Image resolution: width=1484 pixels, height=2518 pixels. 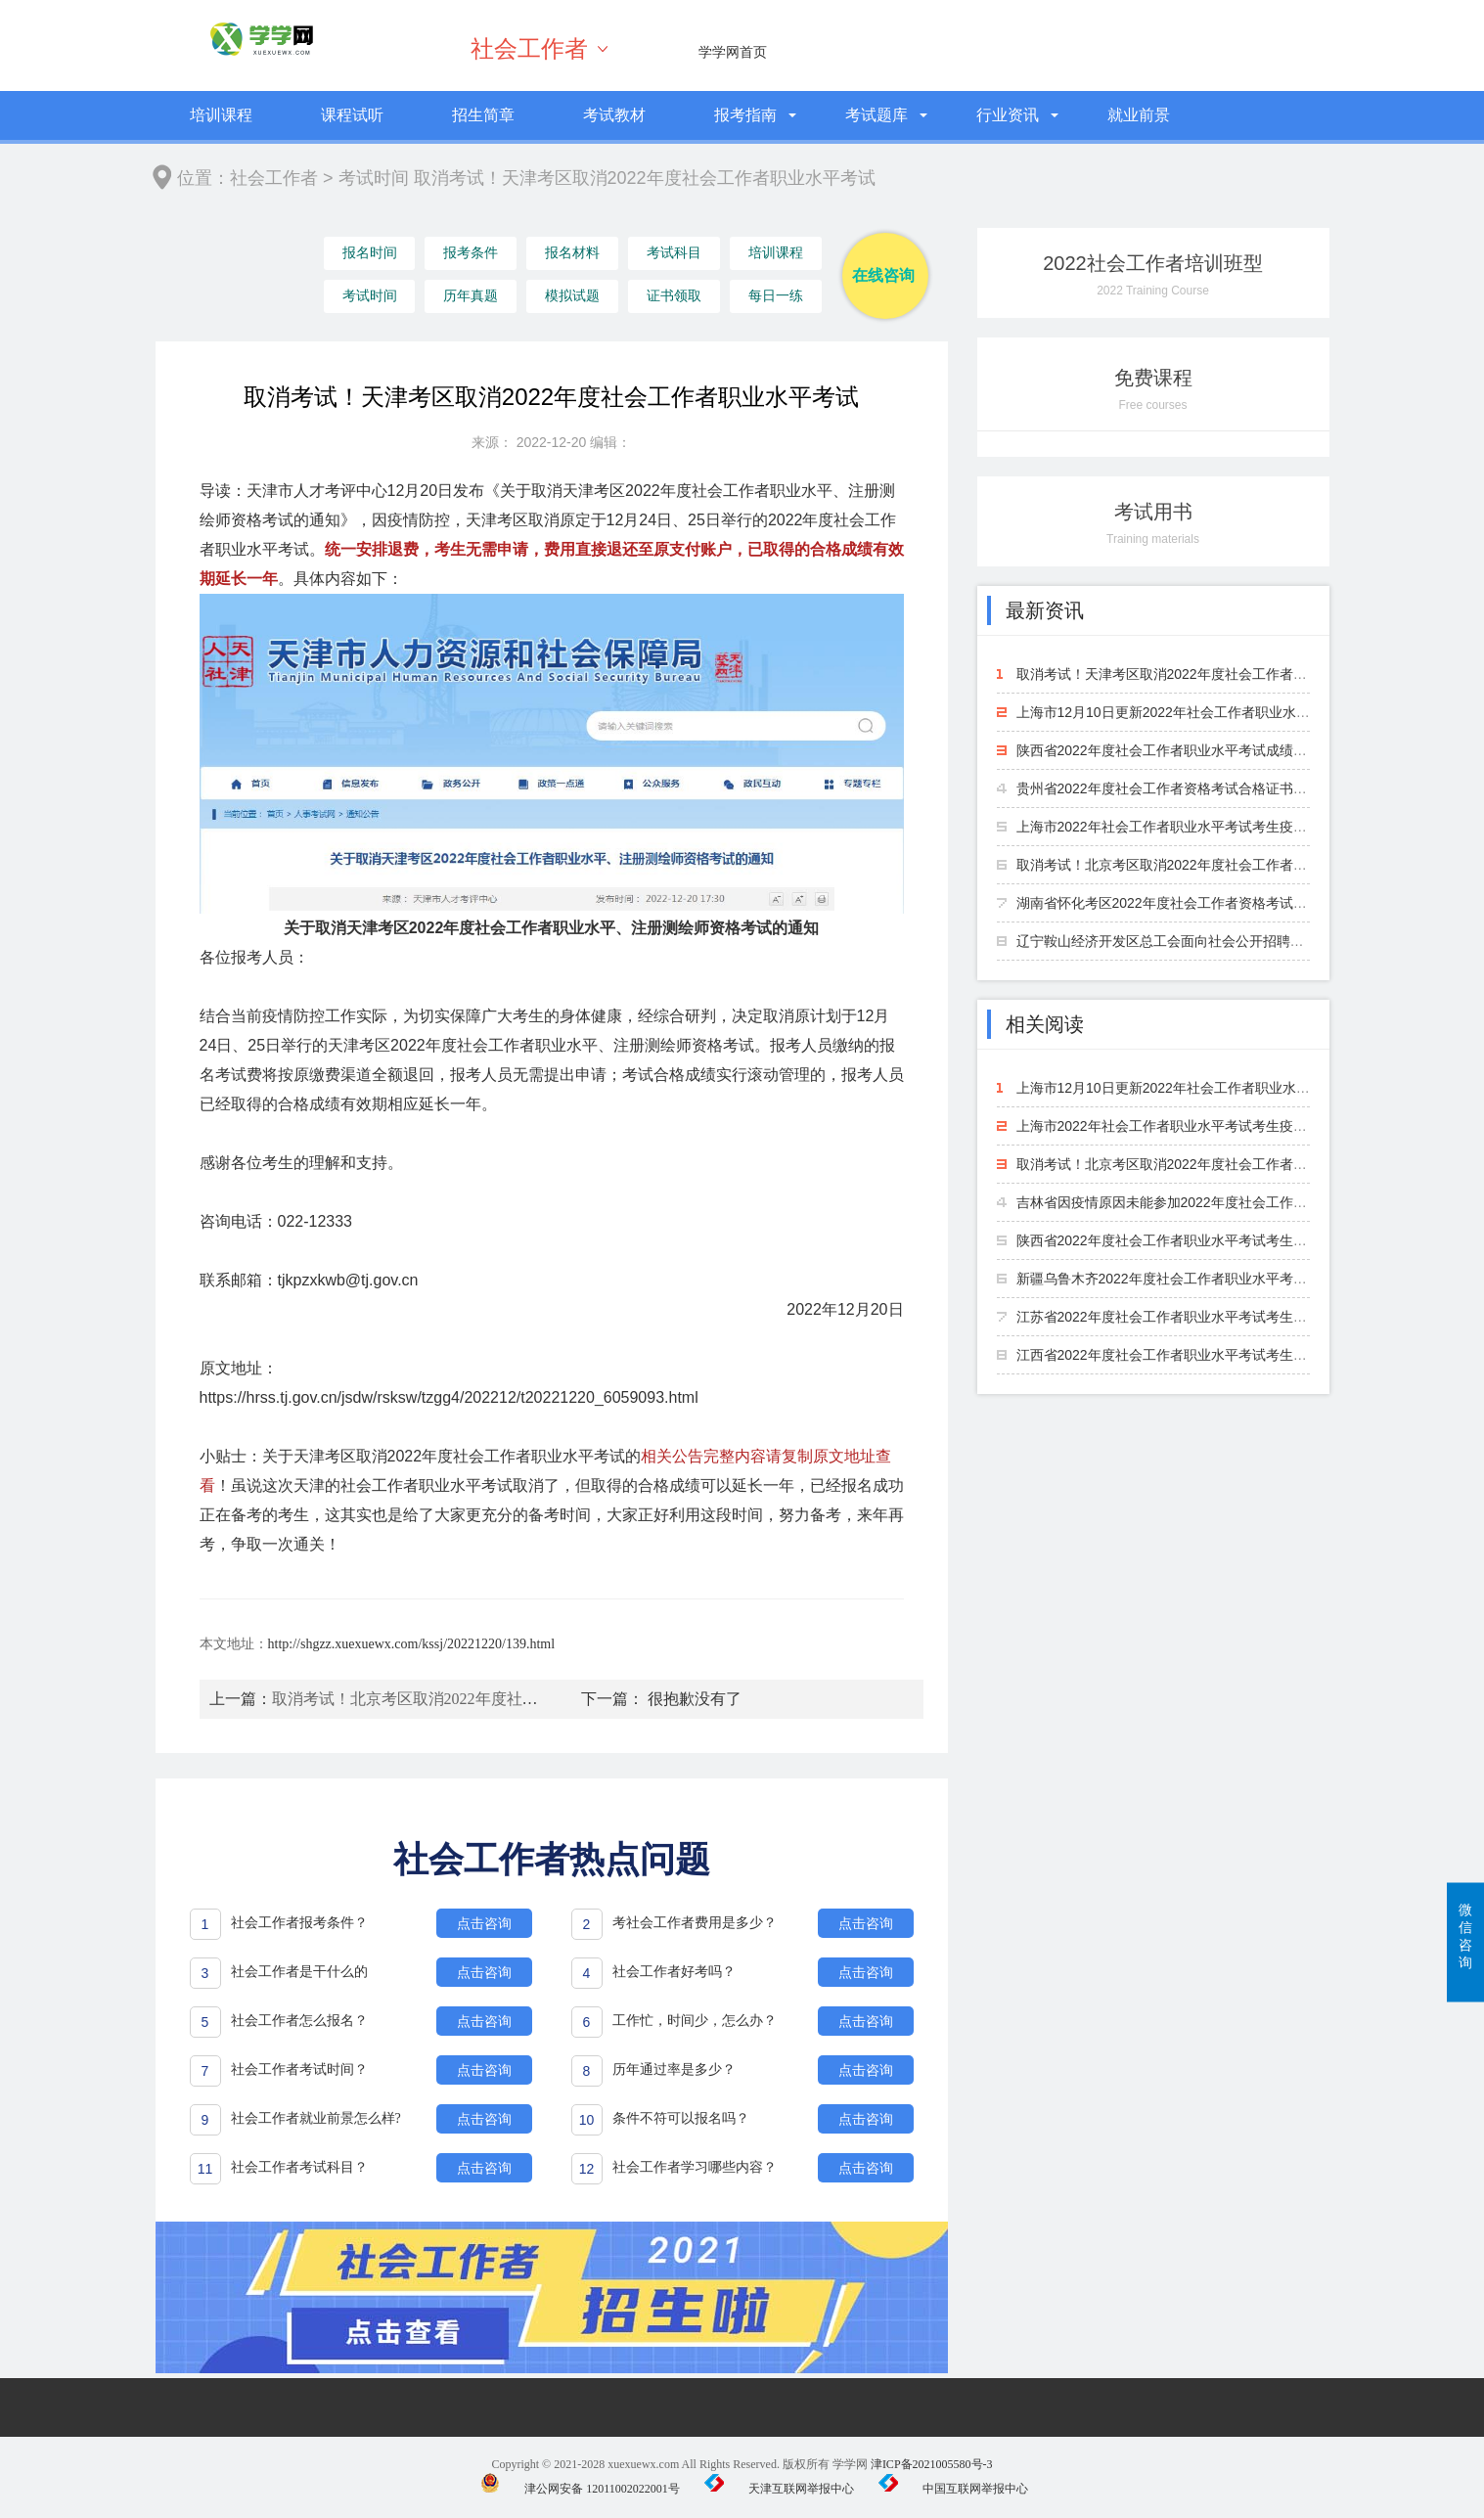 I want to click on 江苏省2022年度社会工作者职业水平考试考生疫情防控须知, so click(x=1195, y=1317).